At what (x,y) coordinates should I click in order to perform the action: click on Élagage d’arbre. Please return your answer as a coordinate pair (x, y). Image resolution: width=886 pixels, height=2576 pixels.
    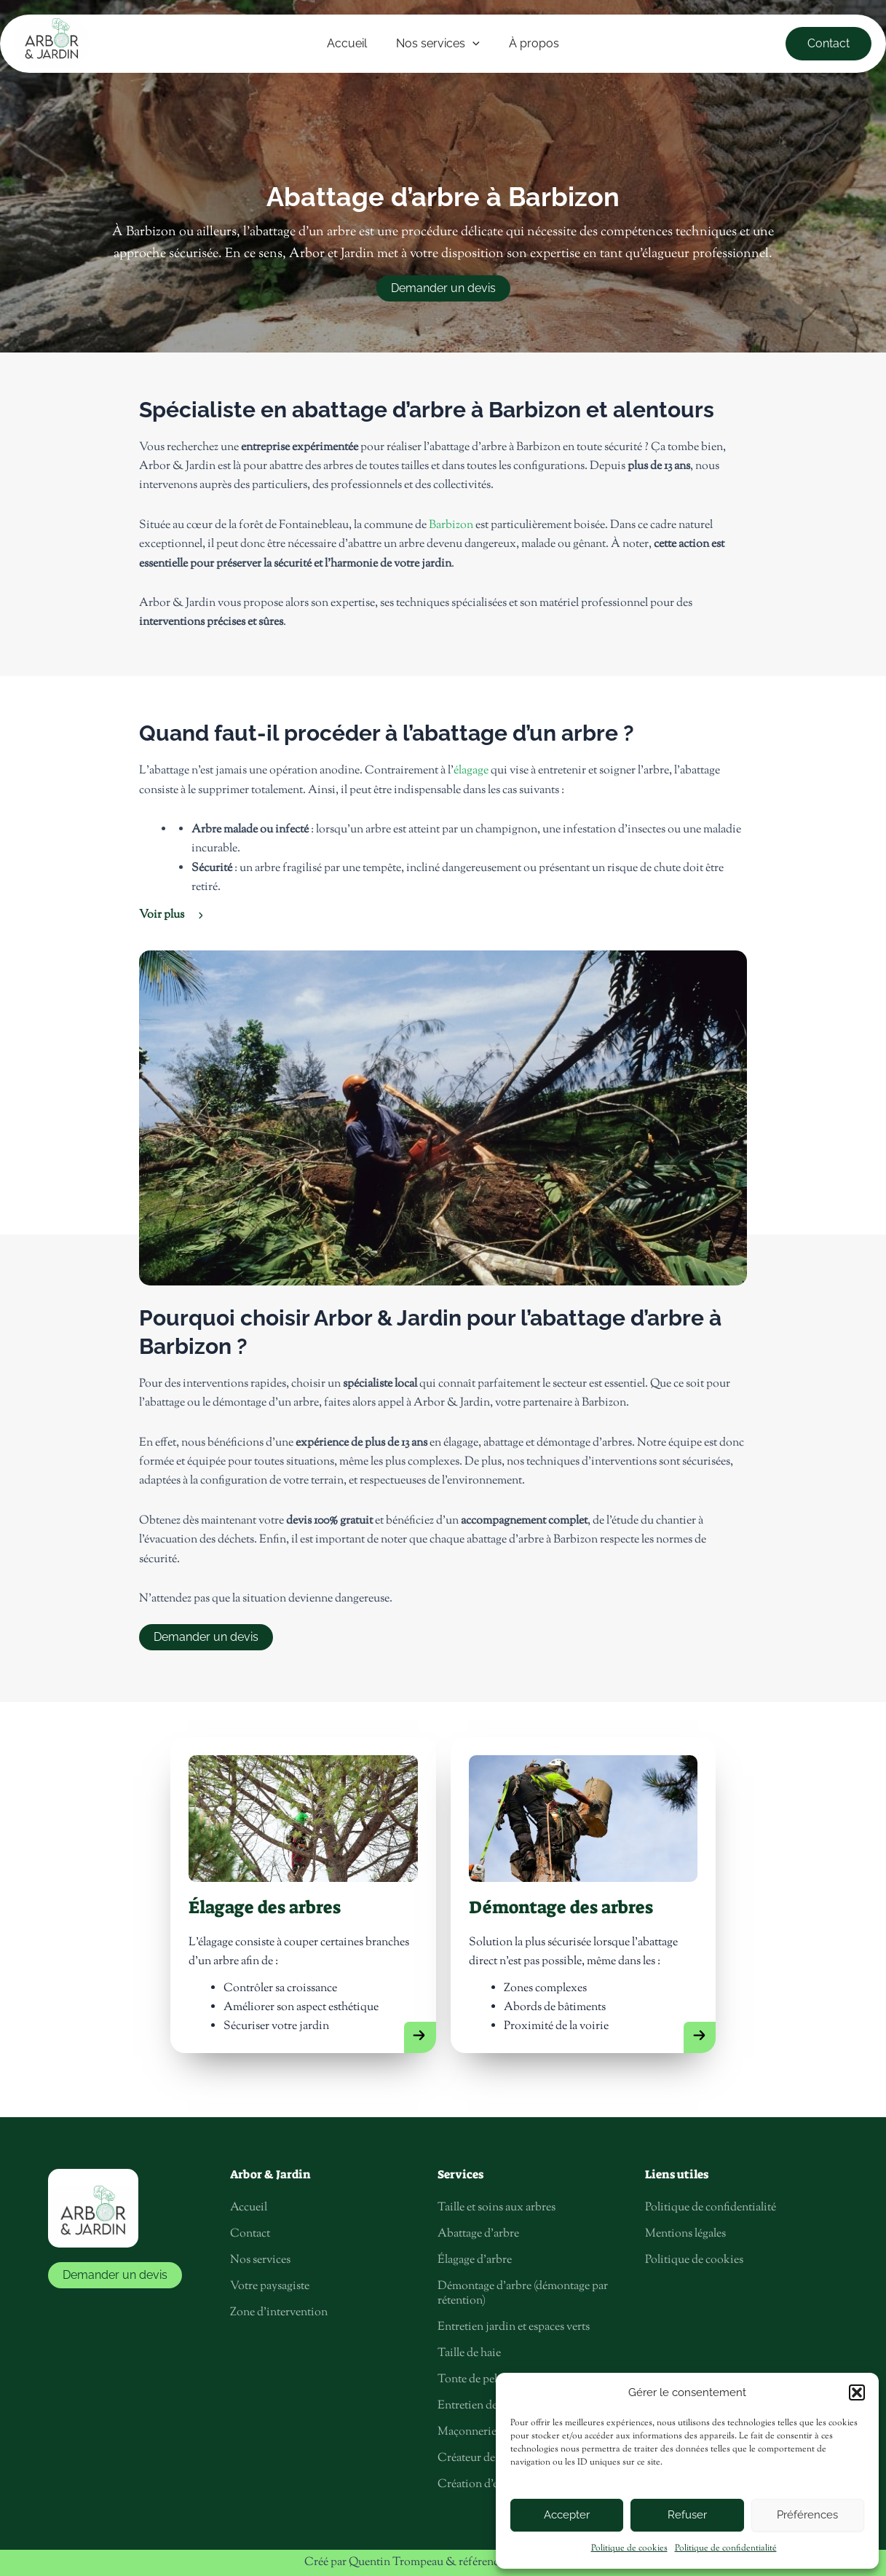
    Looking at the image, I should click on (475, 2261).